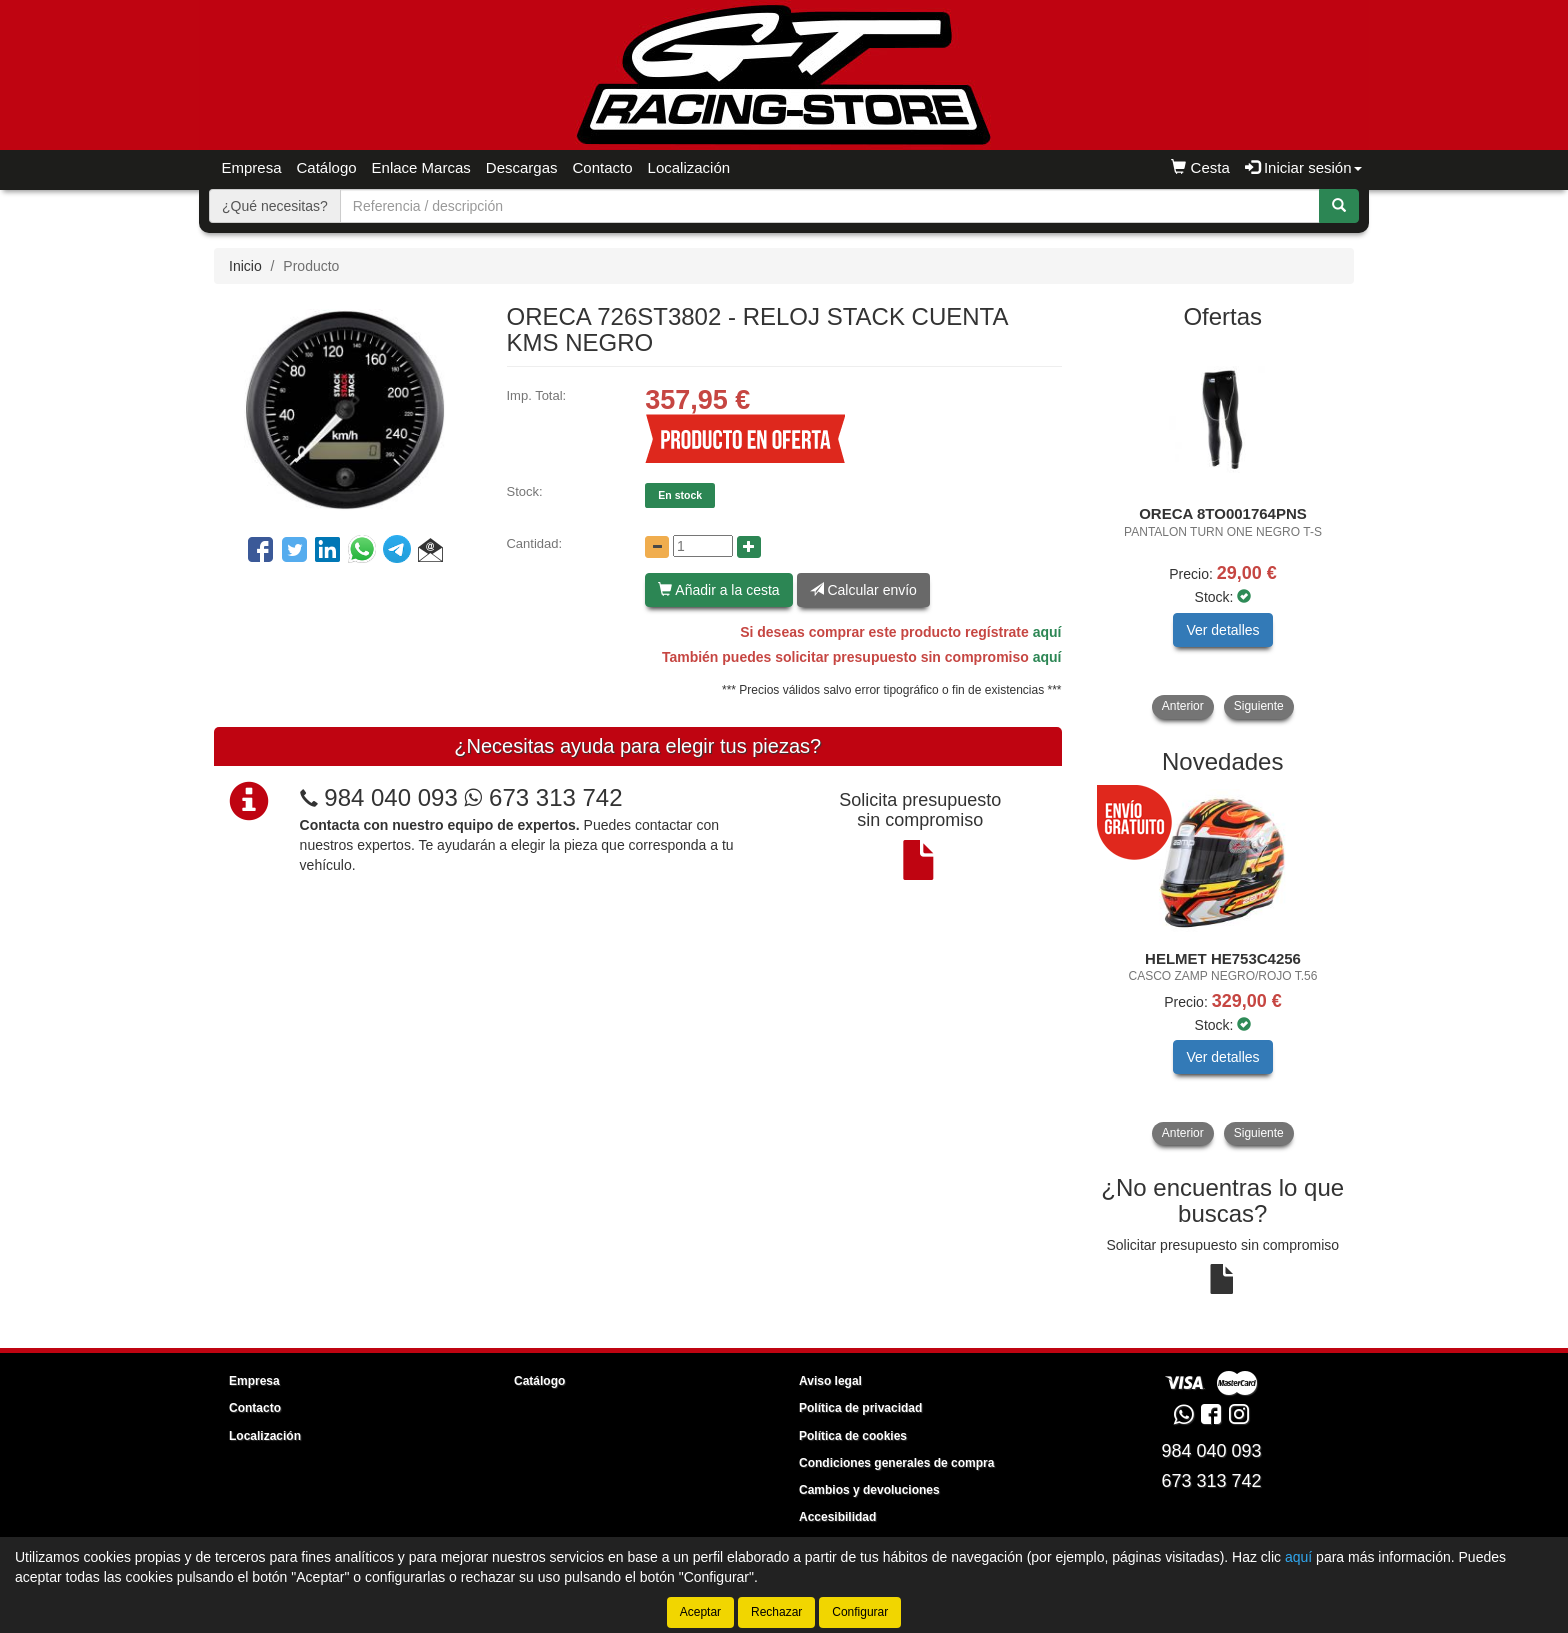 The width and height of the screenshot is (1568, 1633). I want to click on Localización, so click(689, 167).